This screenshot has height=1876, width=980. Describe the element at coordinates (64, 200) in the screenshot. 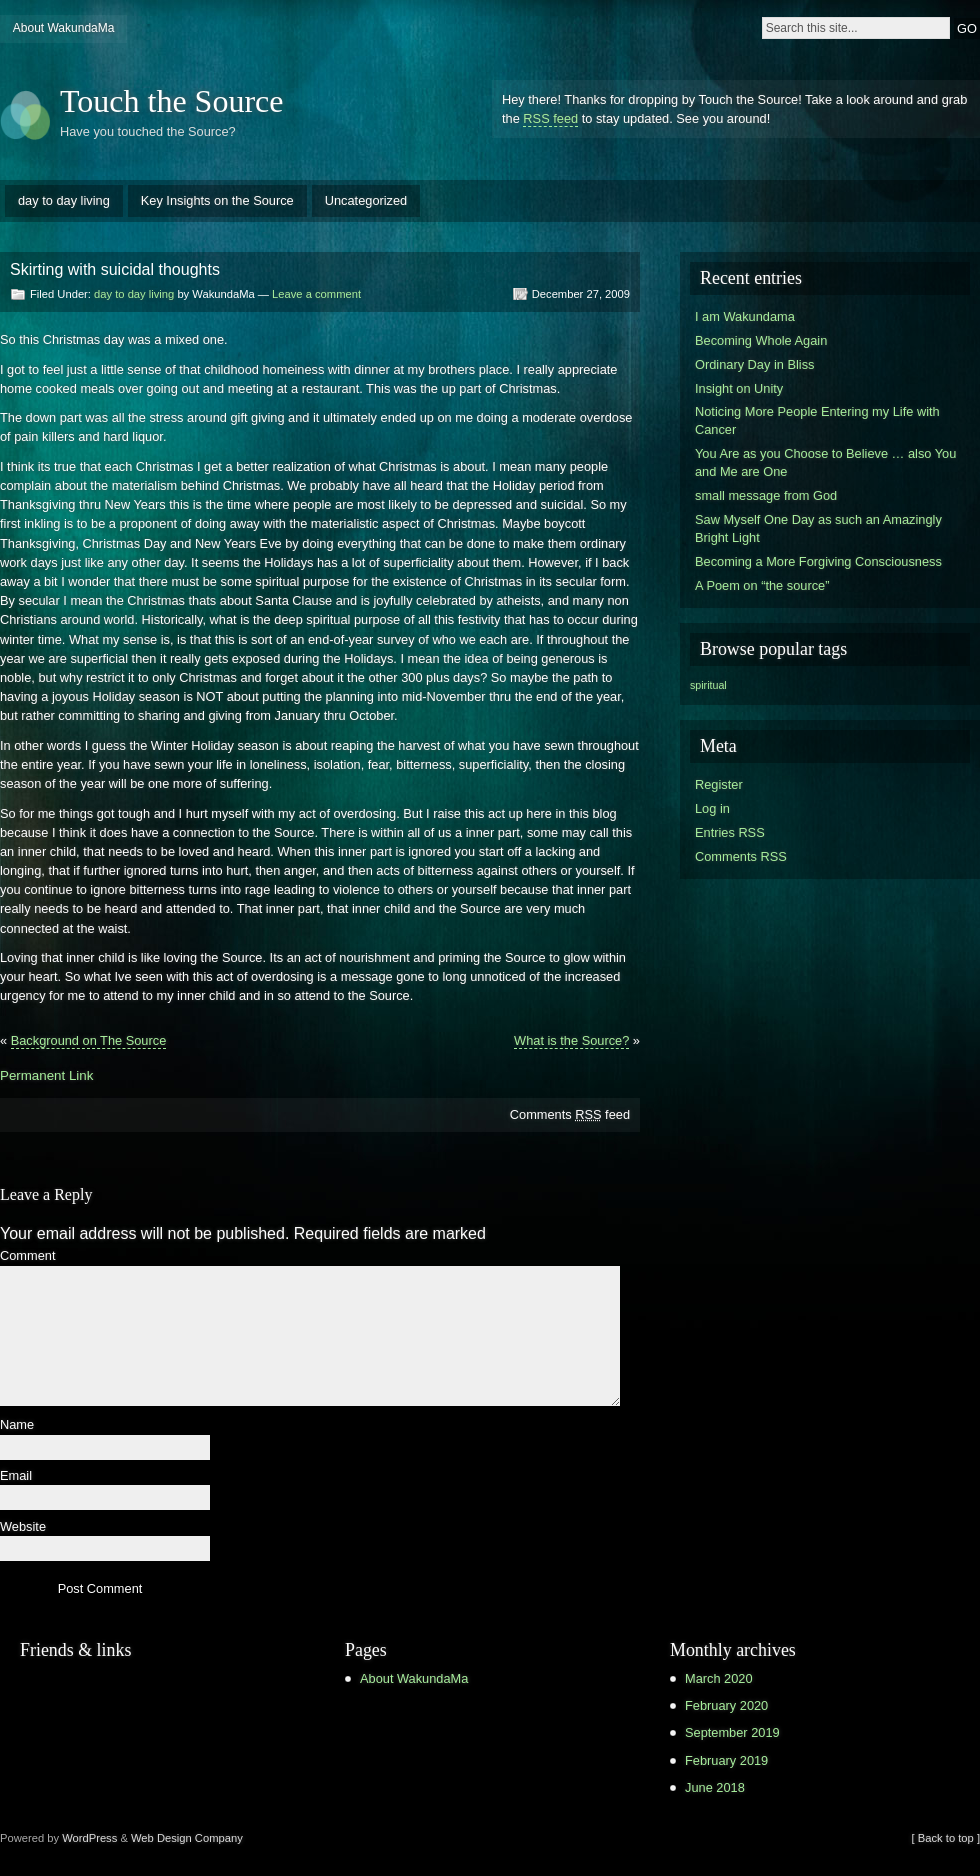

I see `day to day living` at that location.